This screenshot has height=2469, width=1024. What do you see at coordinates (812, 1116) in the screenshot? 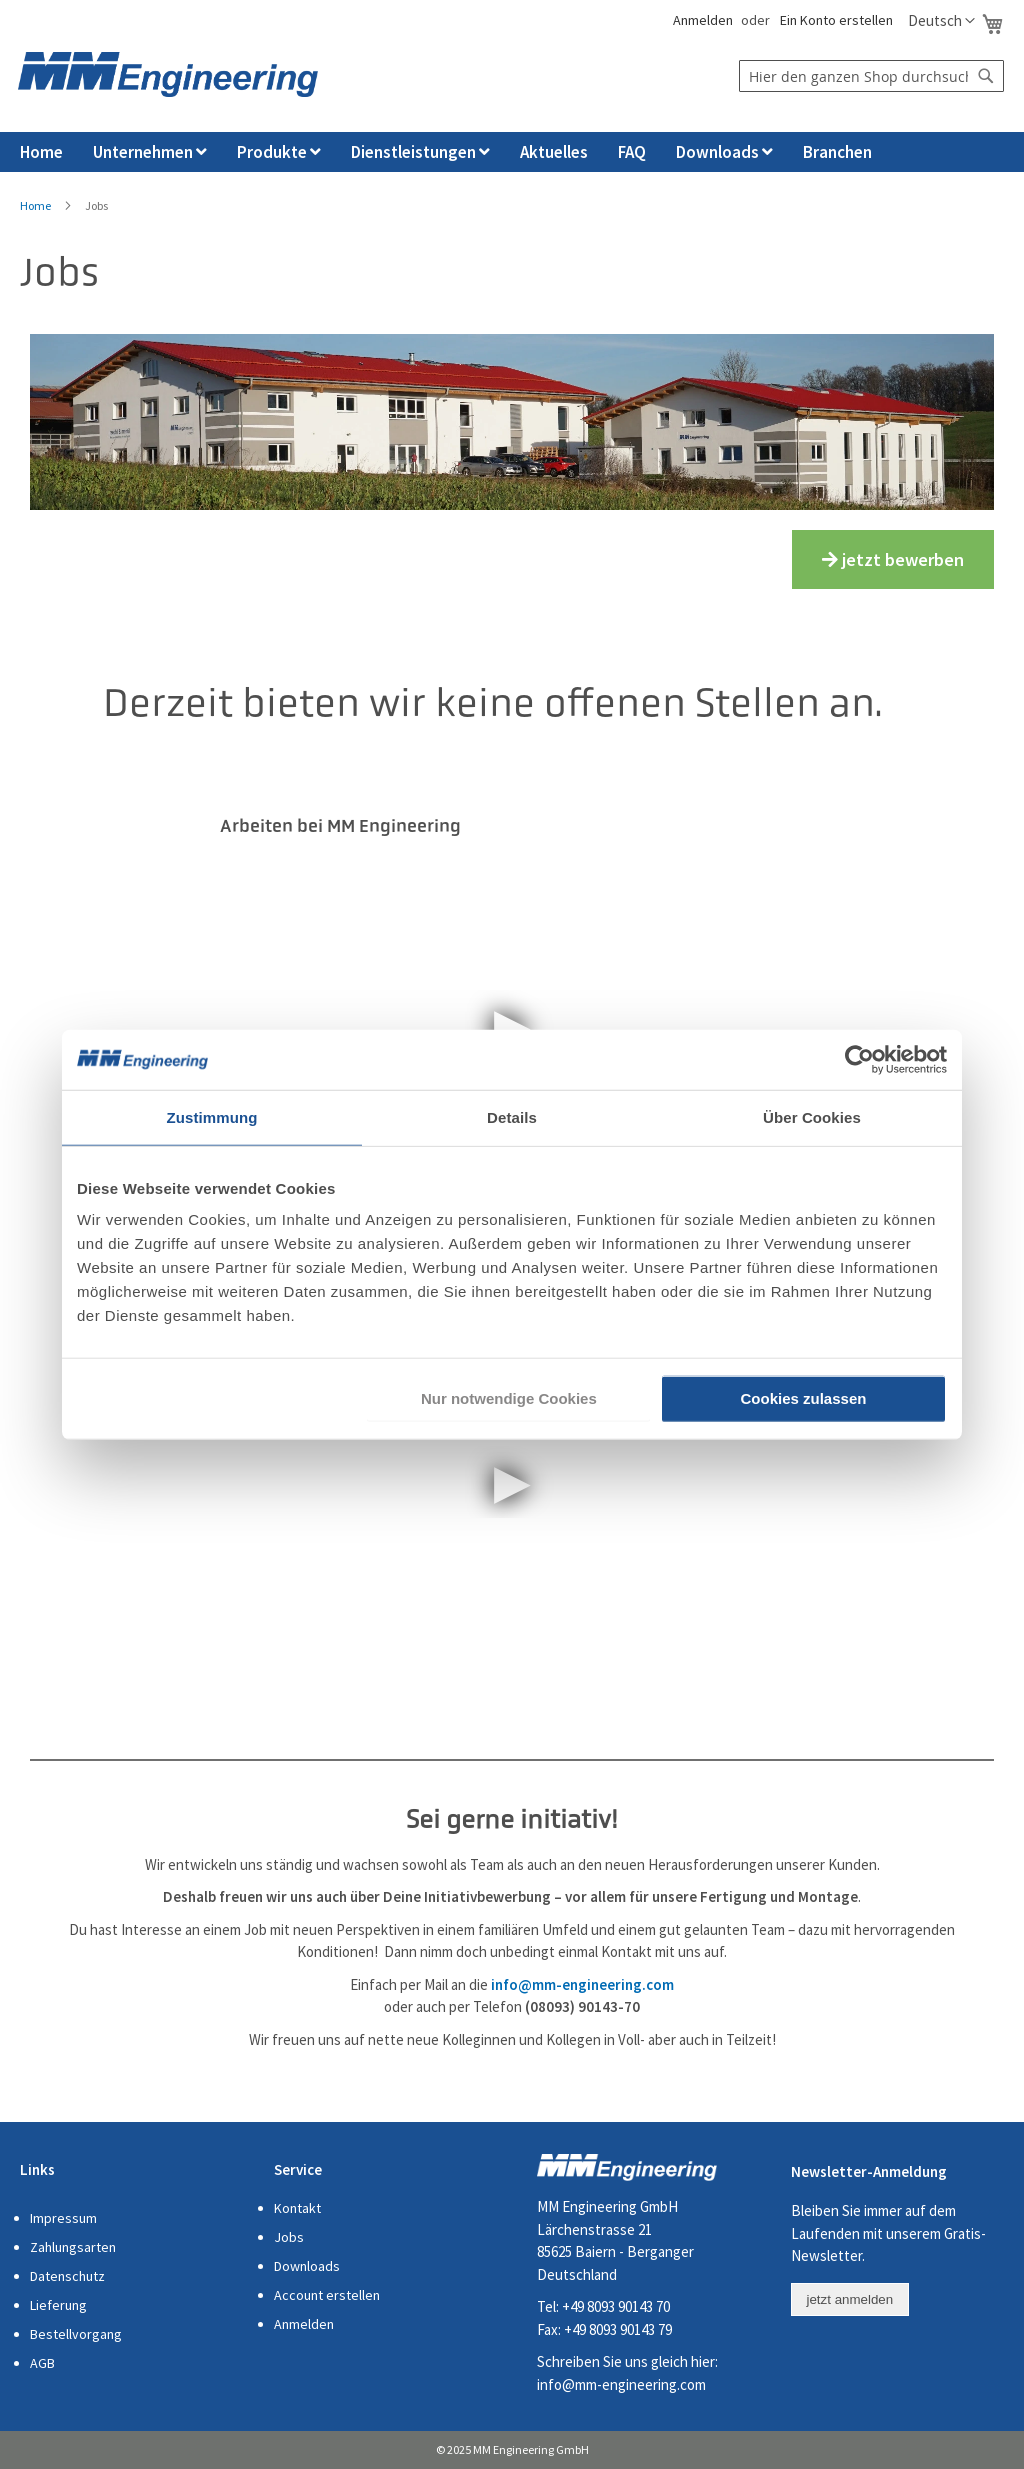
I see `Über Cookies [tab]` at bounding box center [812, 1116].